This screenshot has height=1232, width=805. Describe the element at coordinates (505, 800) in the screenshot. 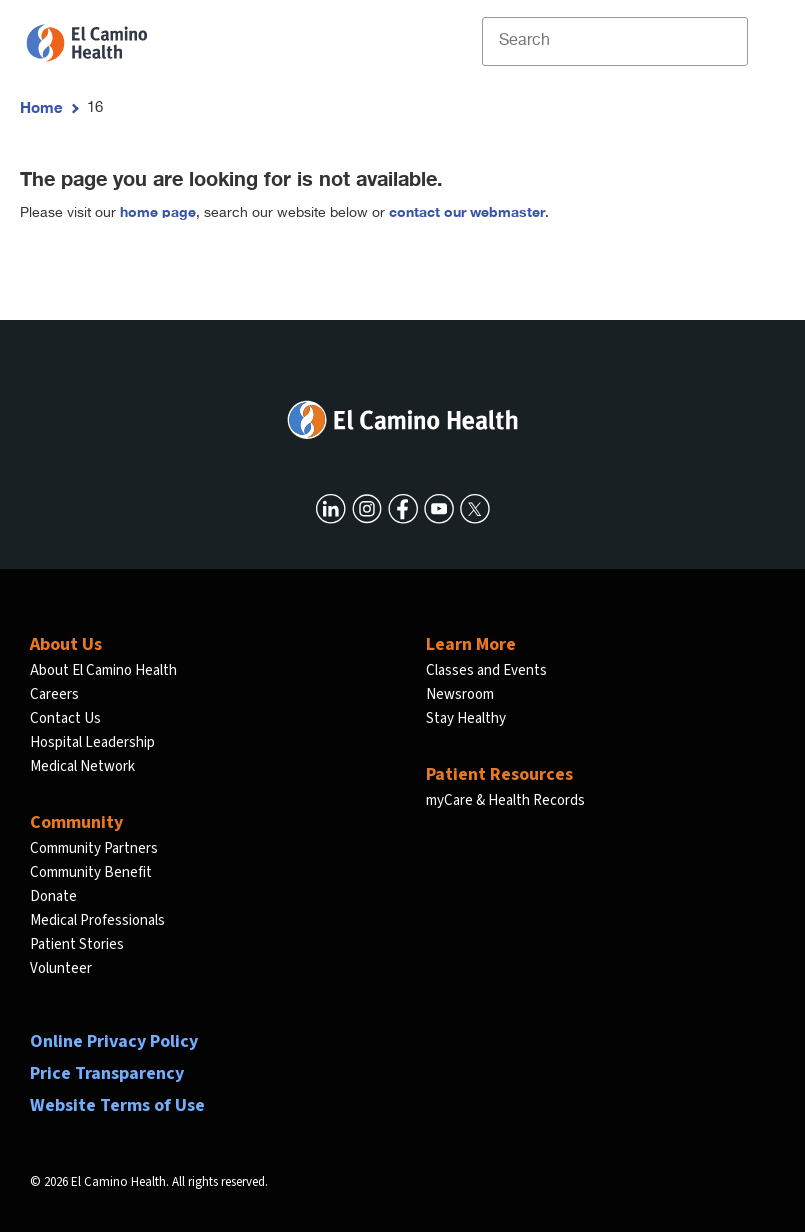

I see `myCare & Health Records` at that location.